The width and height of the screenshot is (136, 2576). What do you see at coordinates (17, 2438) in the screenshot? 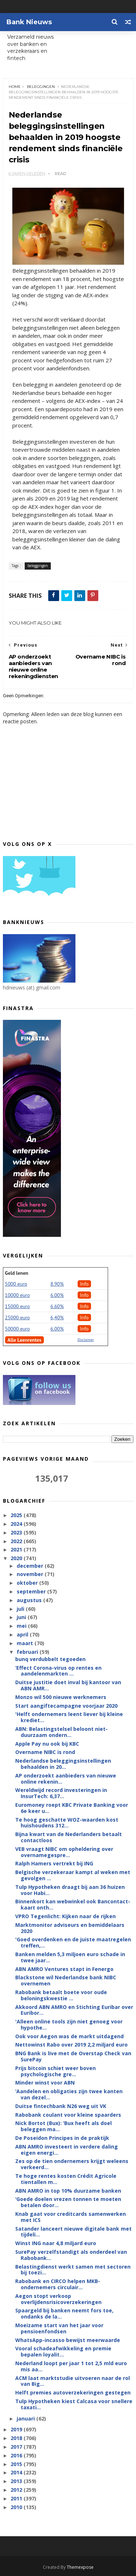
I see `2018` at bounding box center [17, 2438].